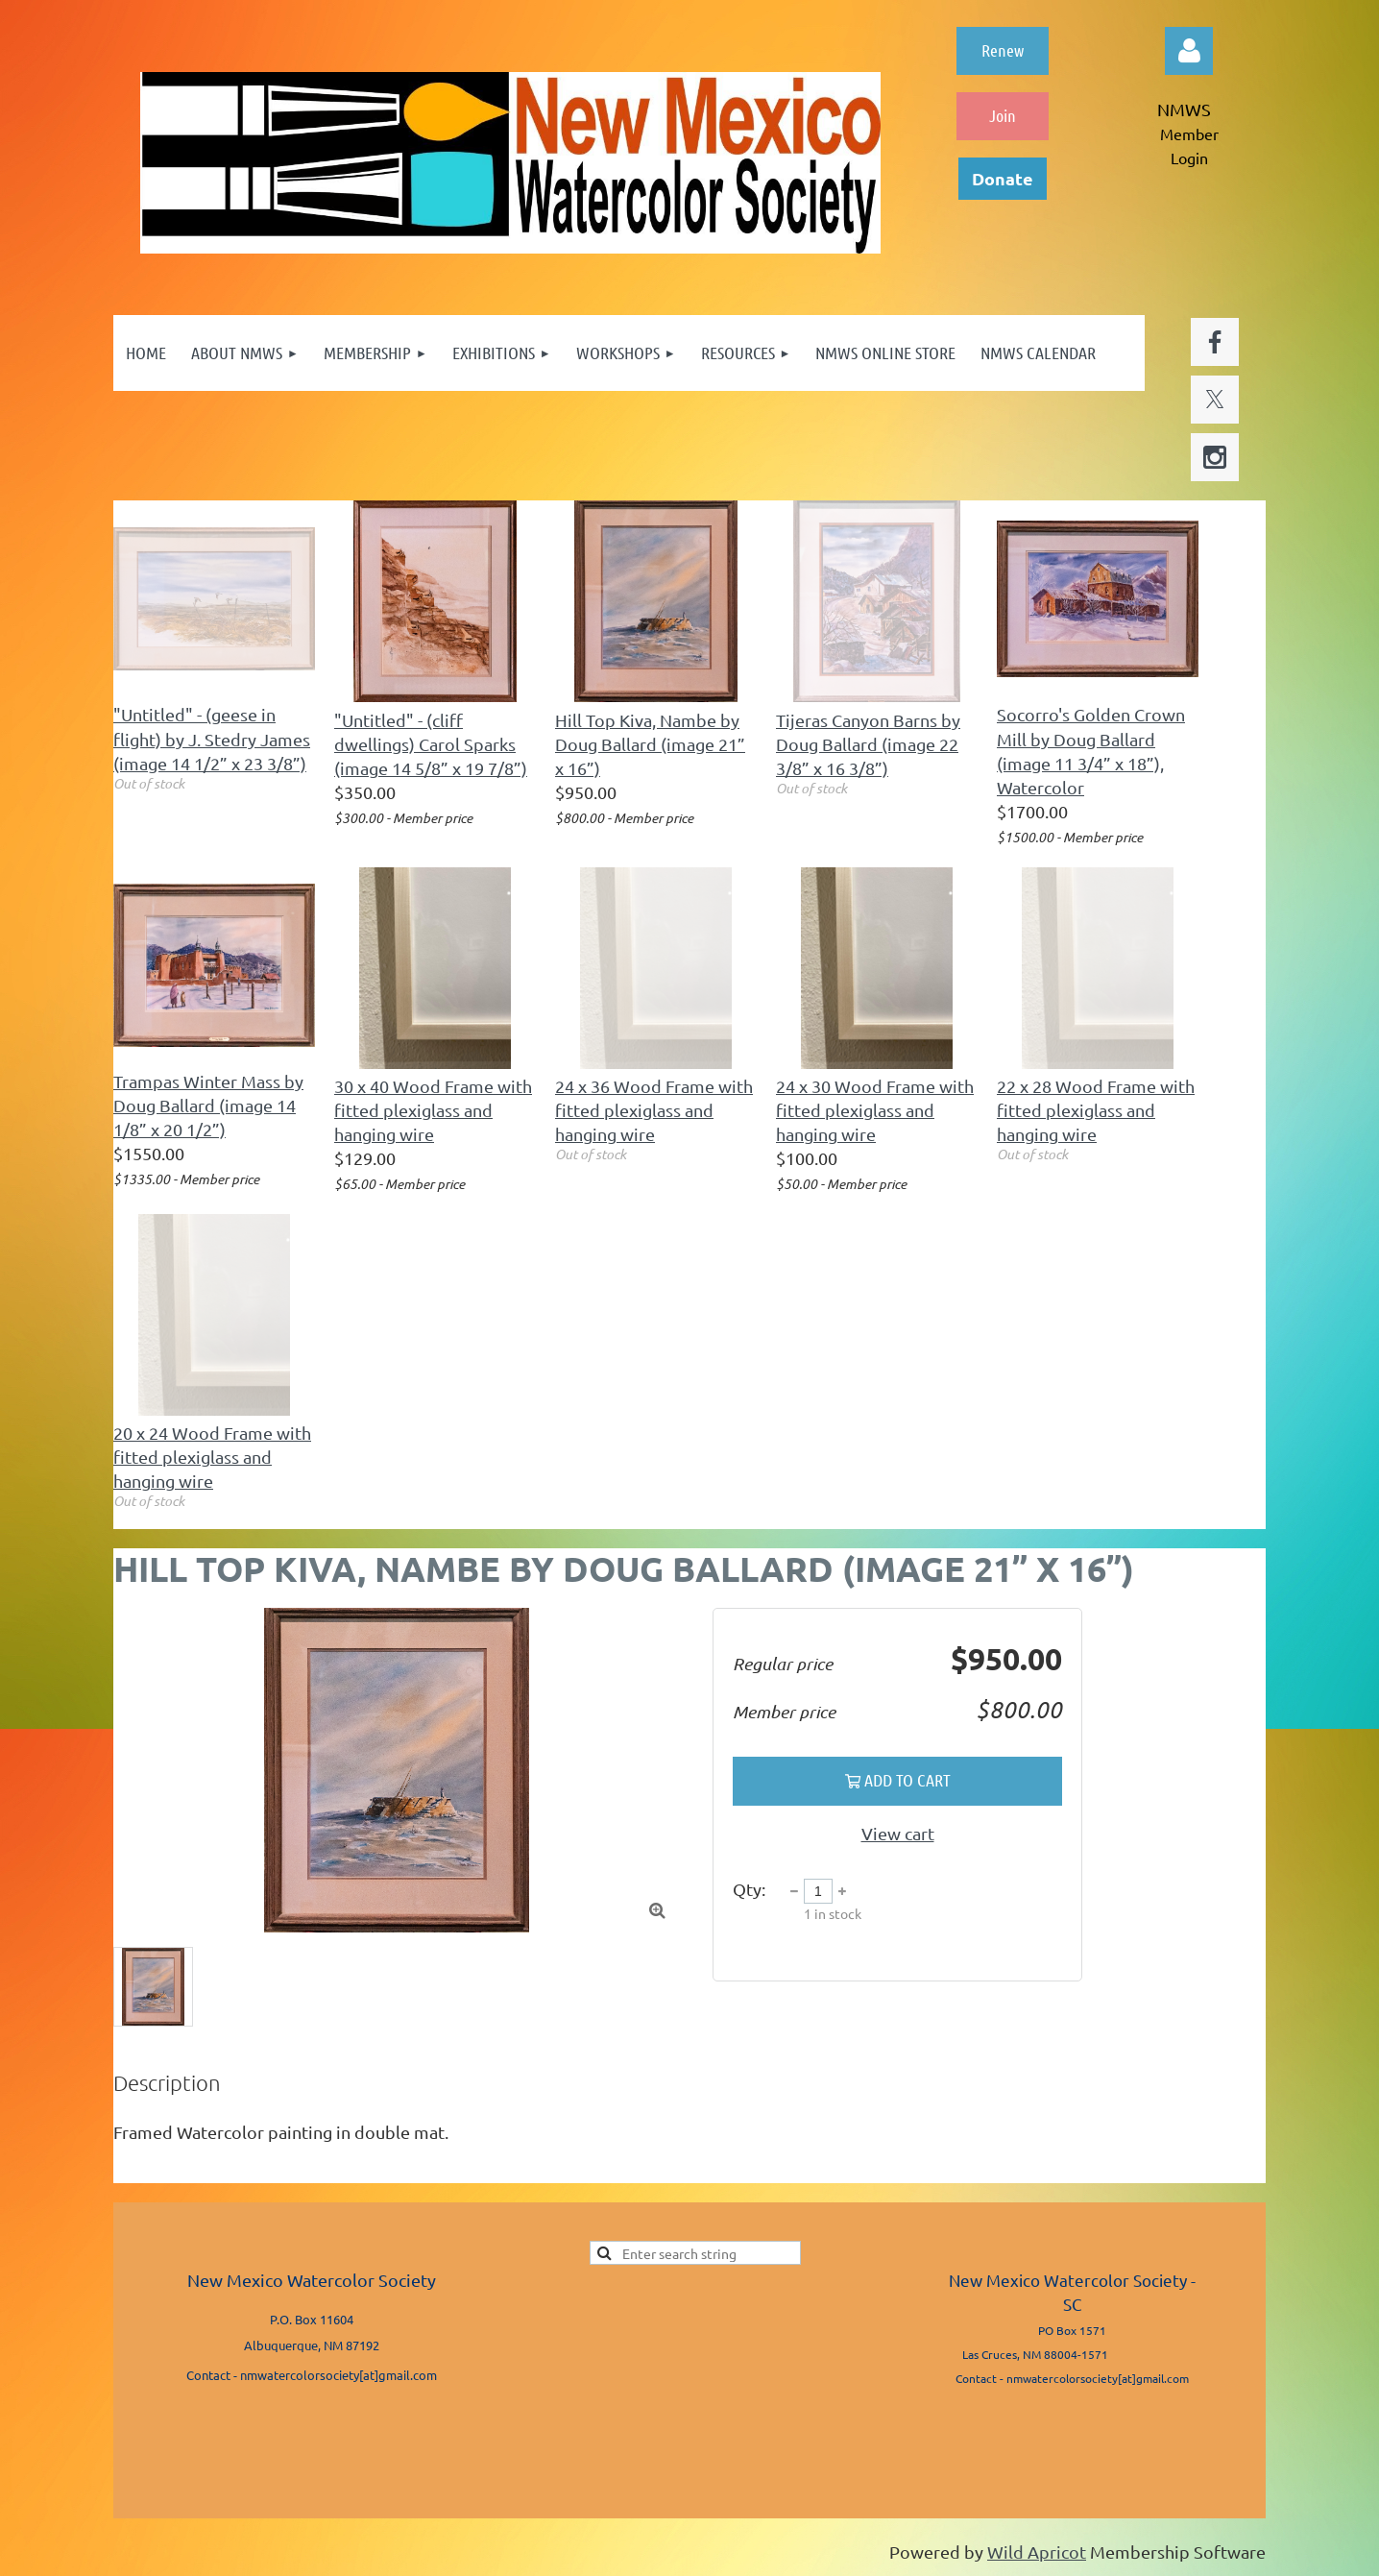 This screenshot has width=1379, height=2576. What do you see at coordinates (875, 1110) in the screenshot?
I see `24 x 30 Wood Frame with fitted plexiglass and hanging wire` at bounding box center [875, 1110].